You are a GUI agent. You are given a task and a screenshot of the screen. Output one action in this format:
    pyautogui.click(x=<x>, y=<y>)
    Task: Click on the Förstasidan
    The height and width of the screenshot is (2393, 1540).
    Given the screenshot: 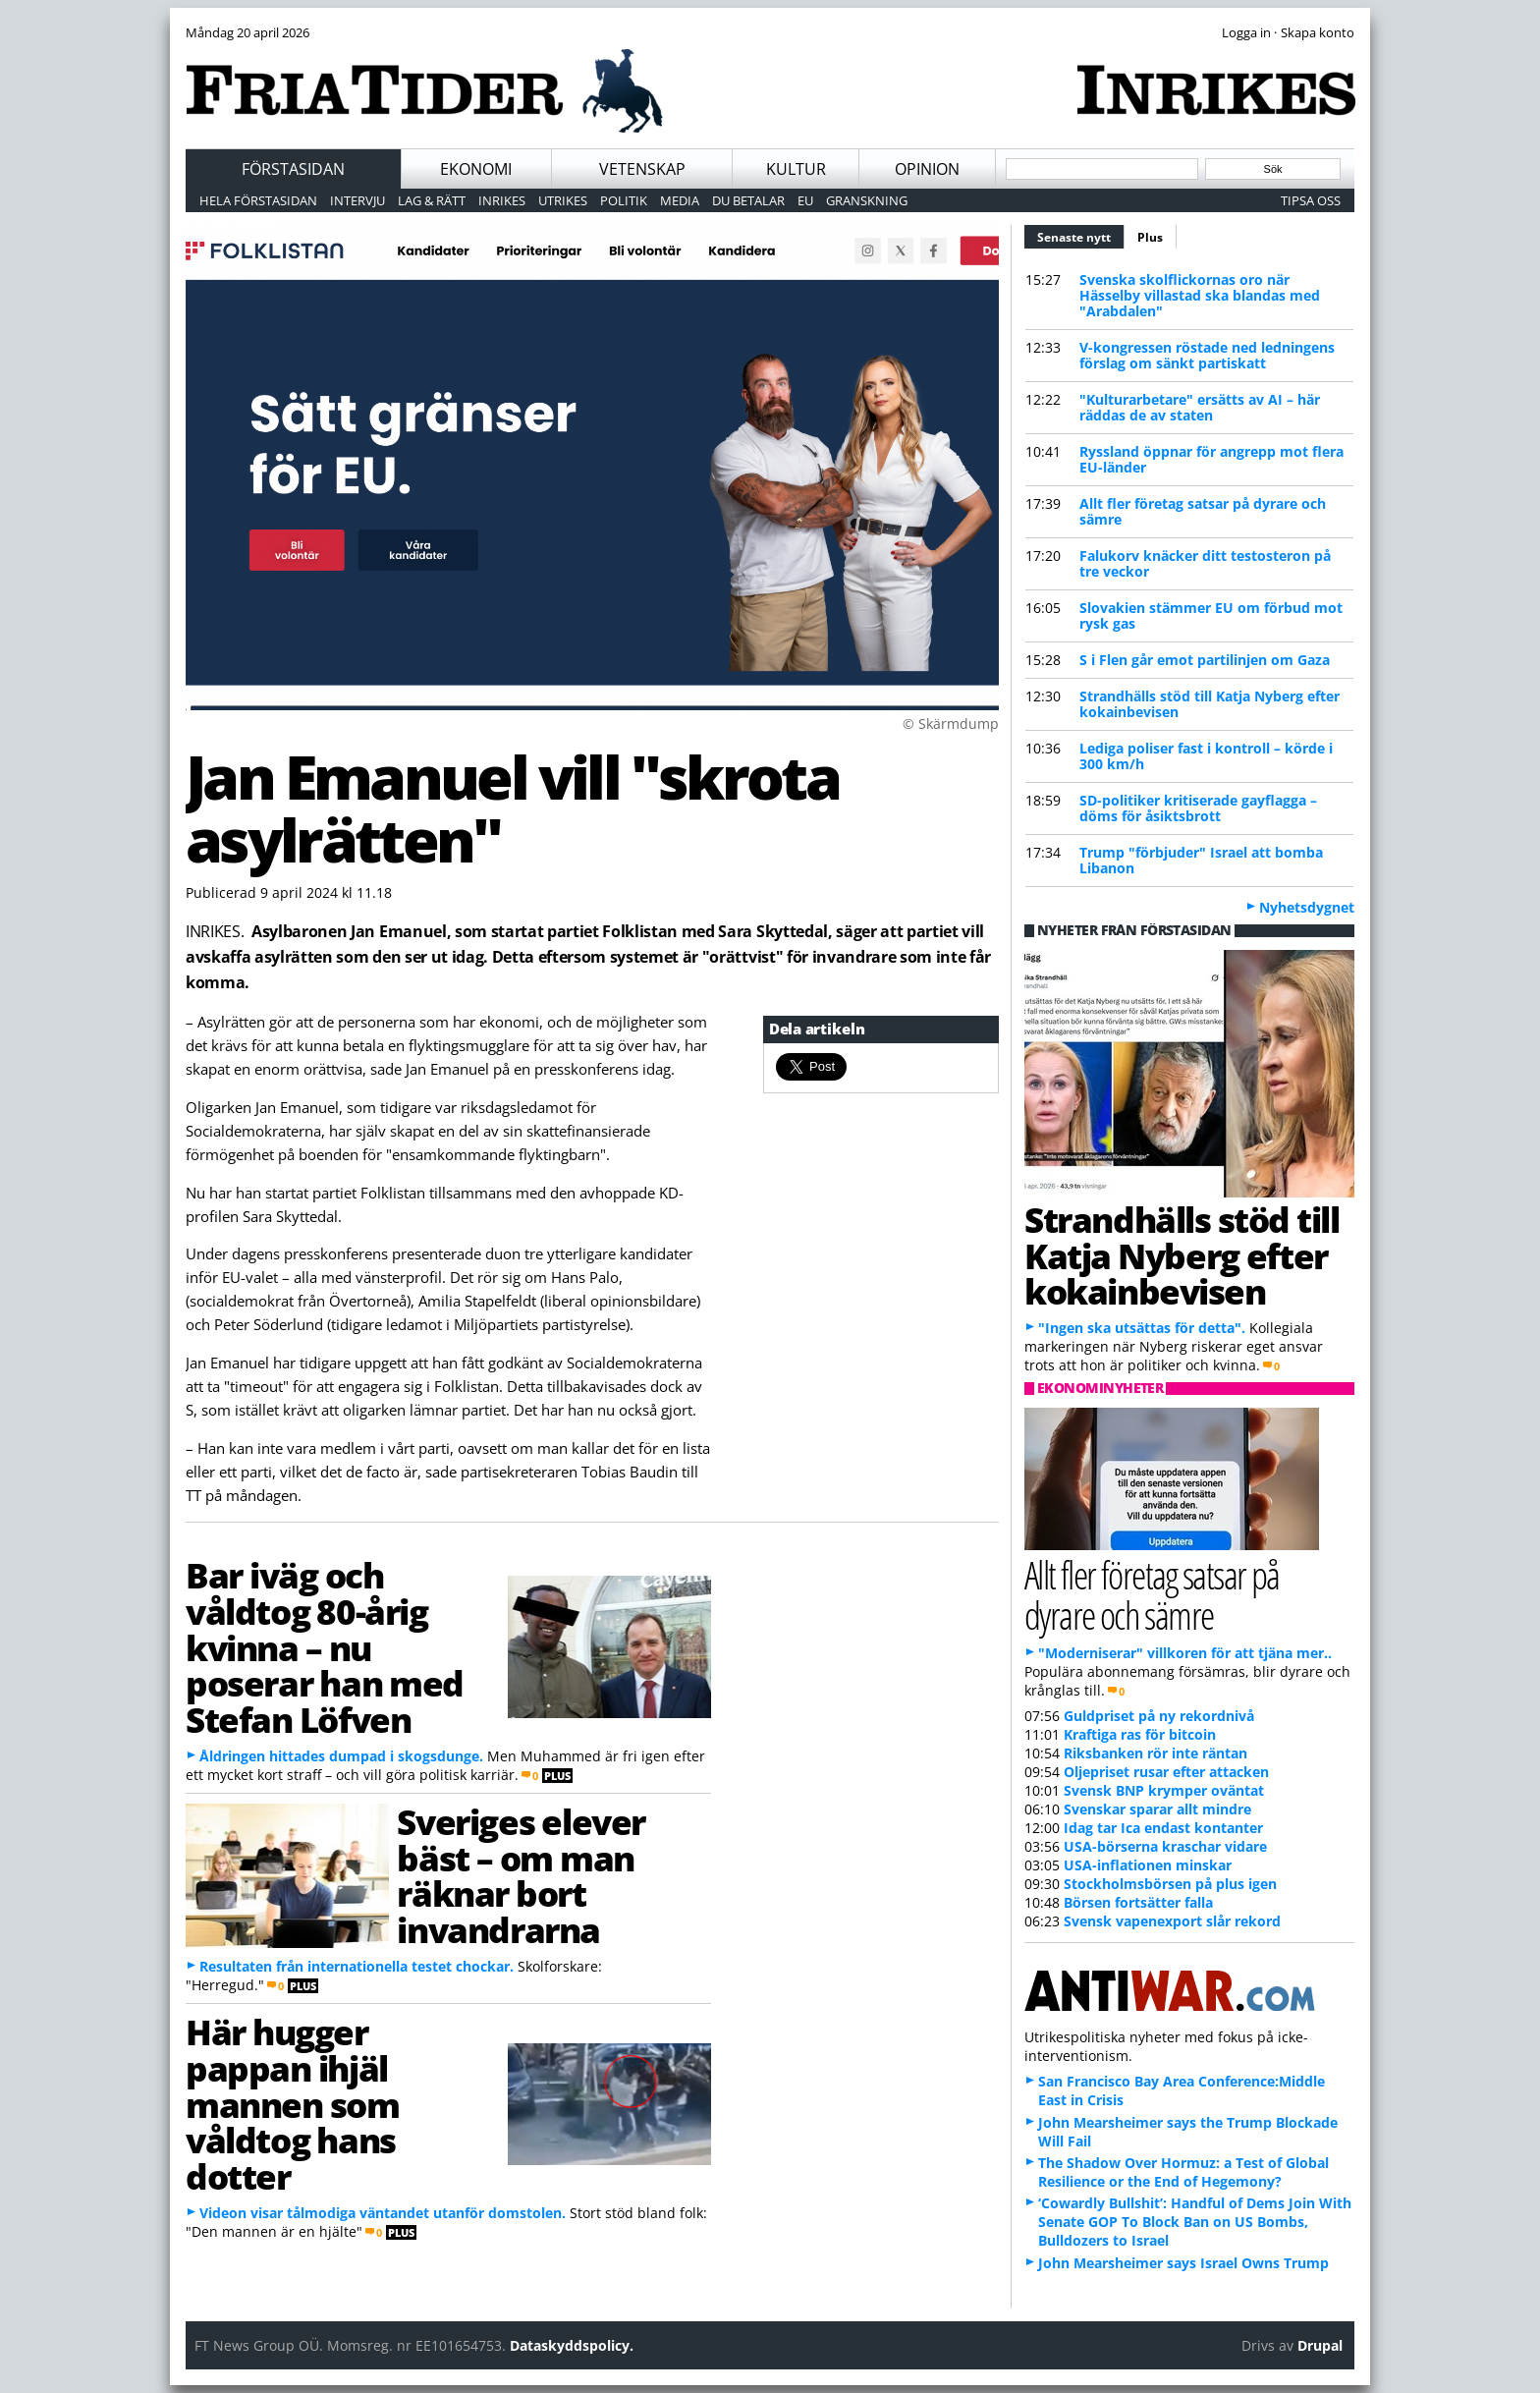 What is the action you would take?
    pyautogui.click(x=293, y=169)
    